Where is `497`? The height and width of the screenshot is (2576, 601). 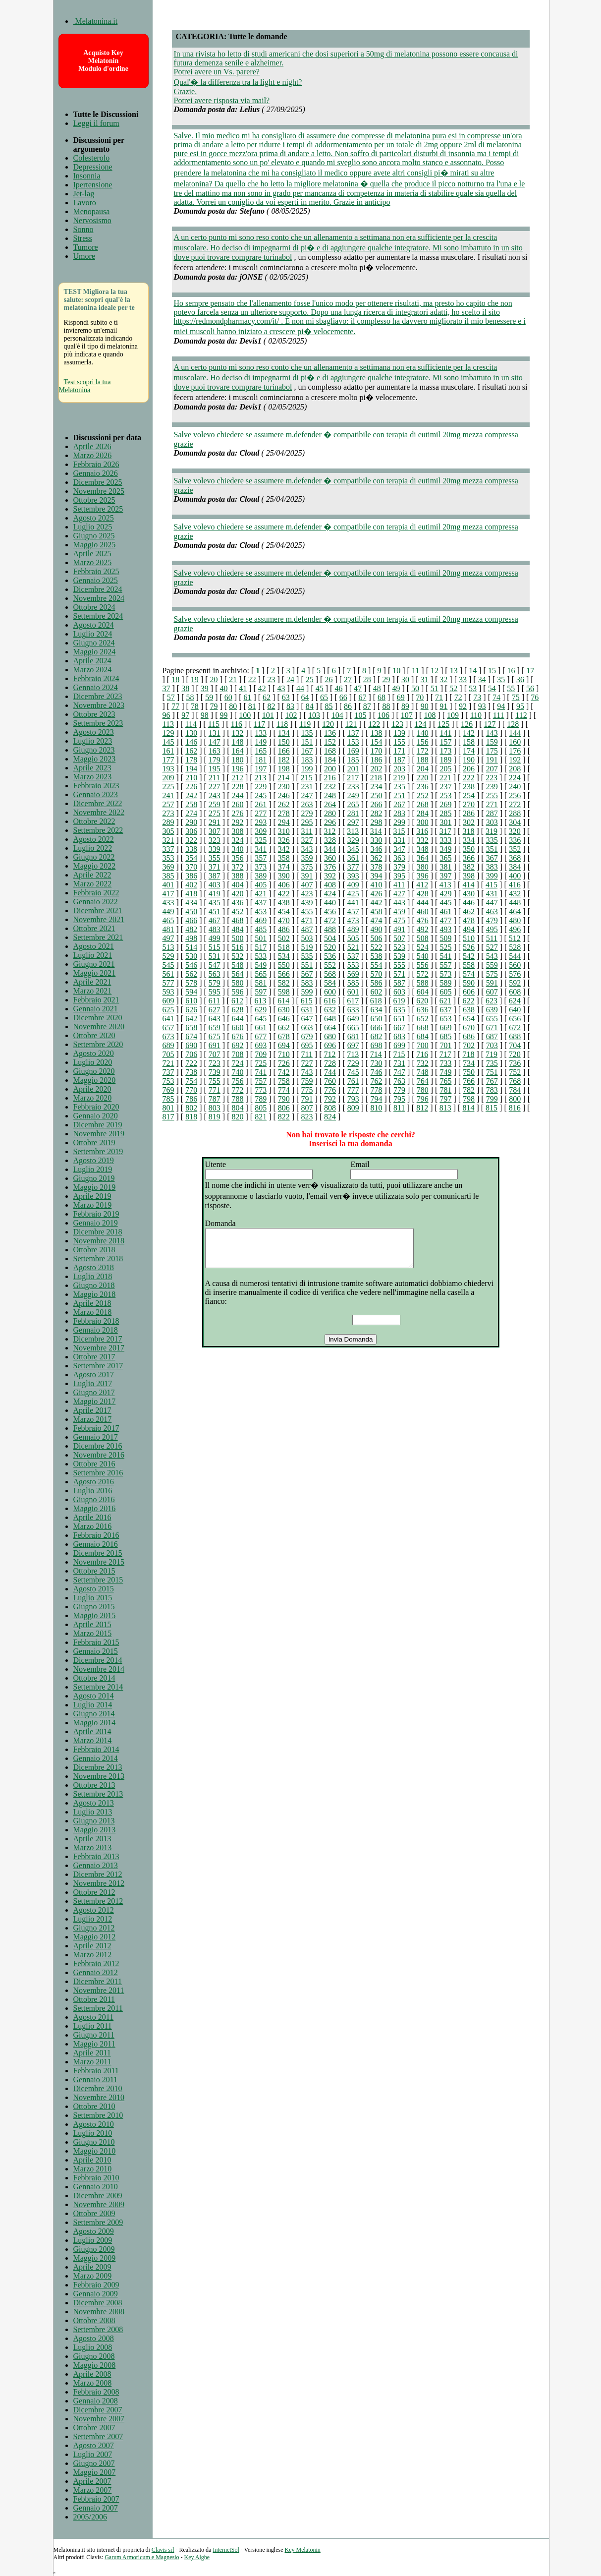 497 is located at coordinates (168, 938).